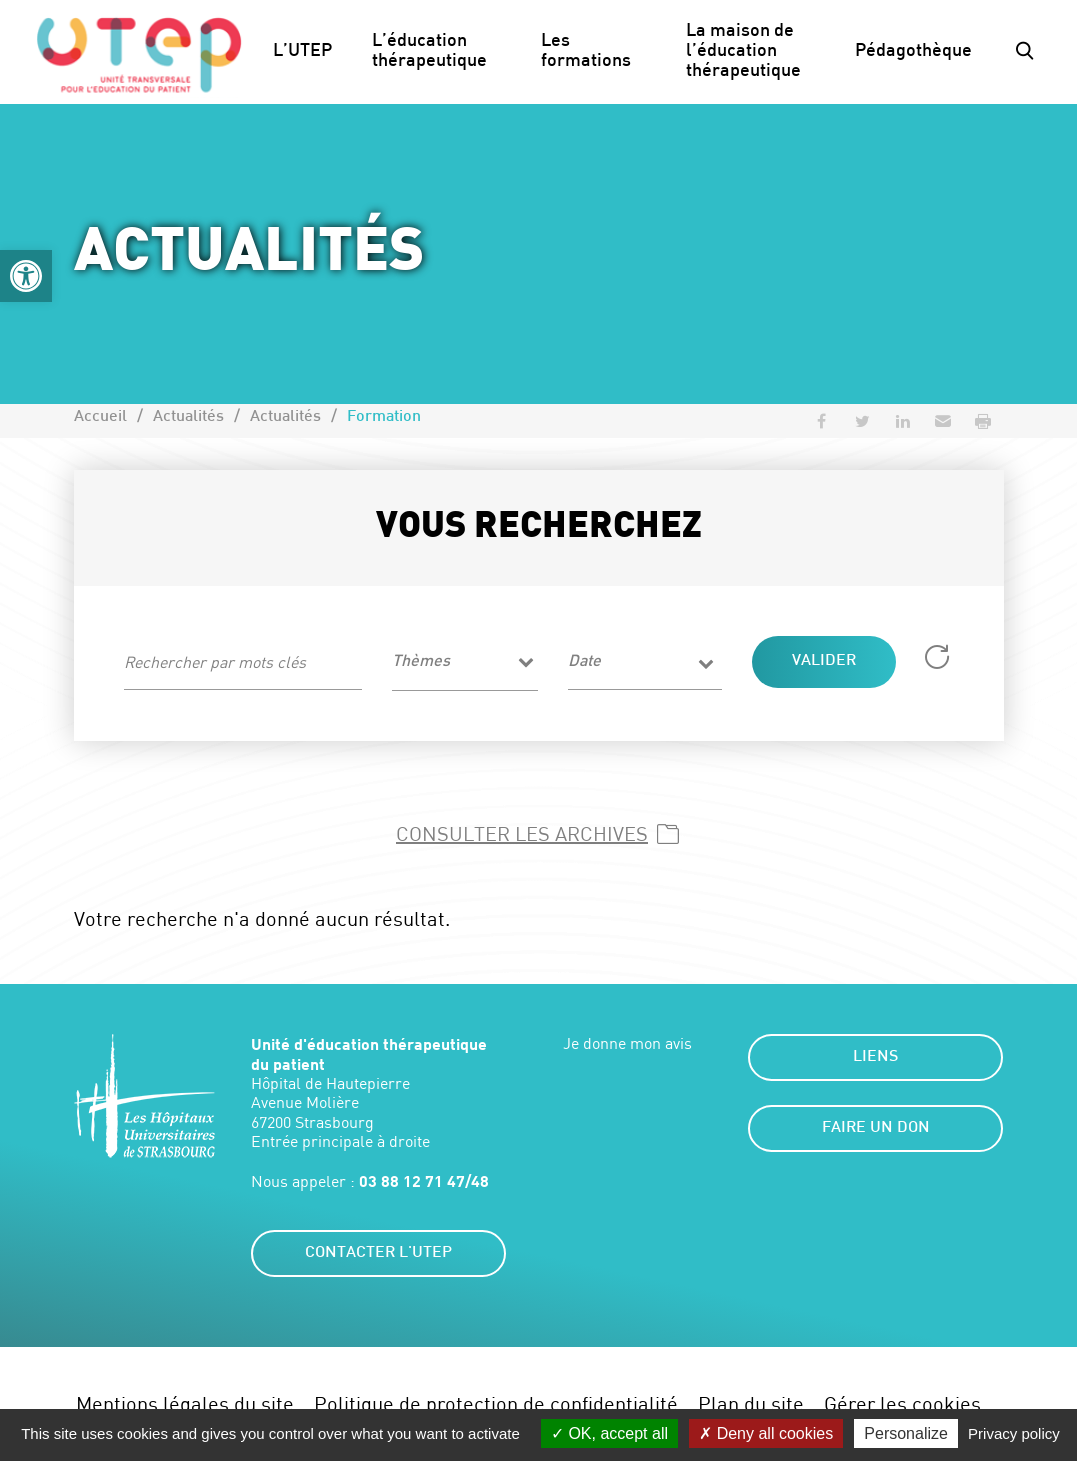 This screenshot has height=1461, width=1077. Describe the element at coordinates (496, 1403) in the screenshot. I see `Politique de protection de confidentialité` at that location.